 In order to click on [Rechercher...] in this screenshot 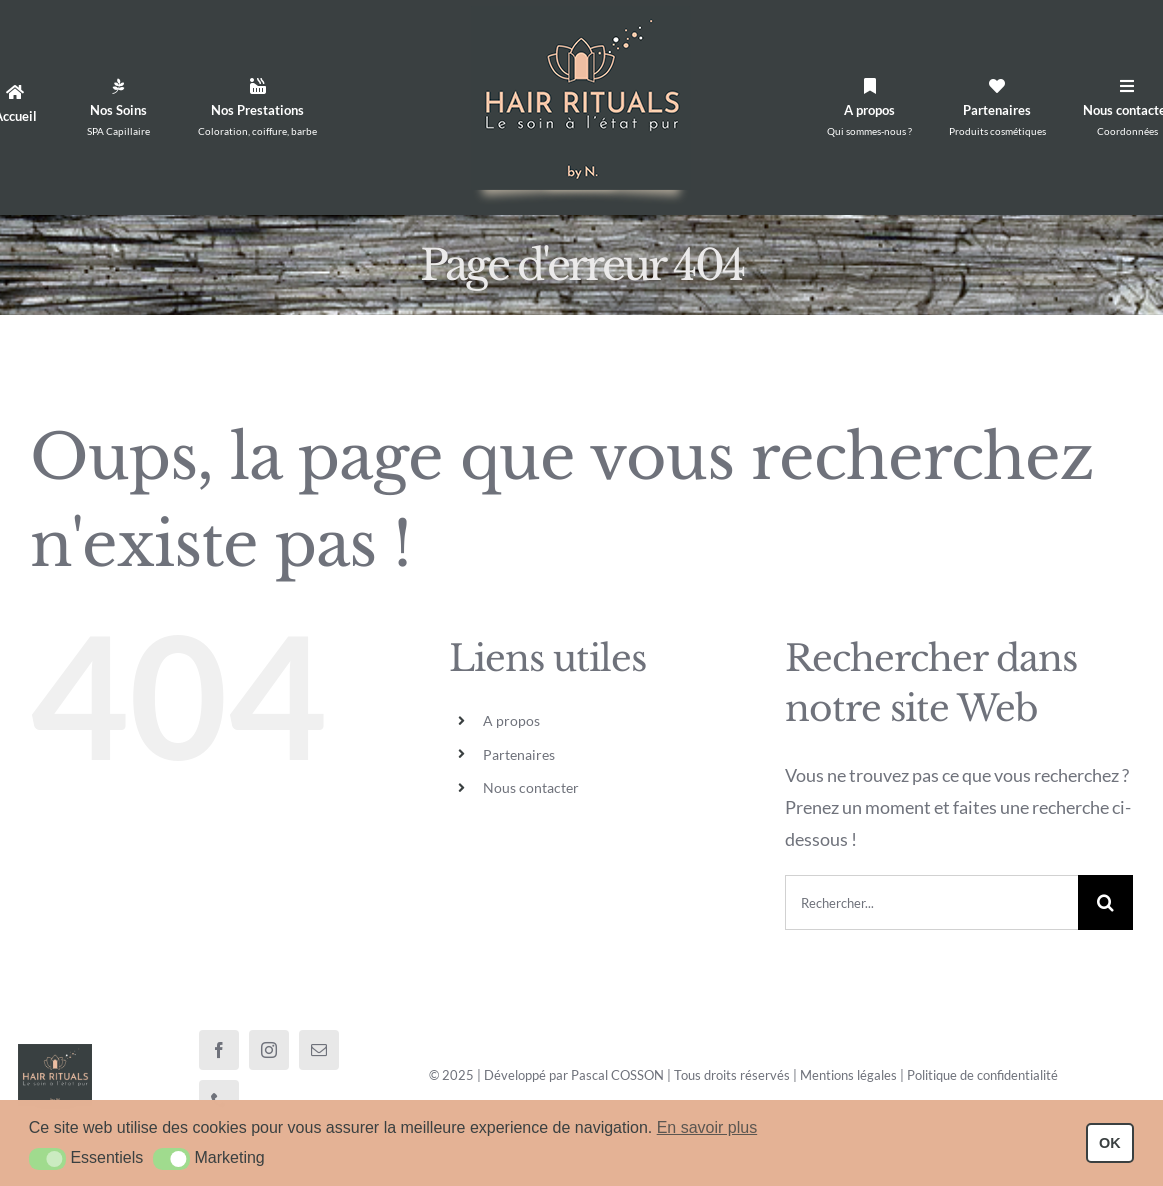, I will do `click(931, 902)`.